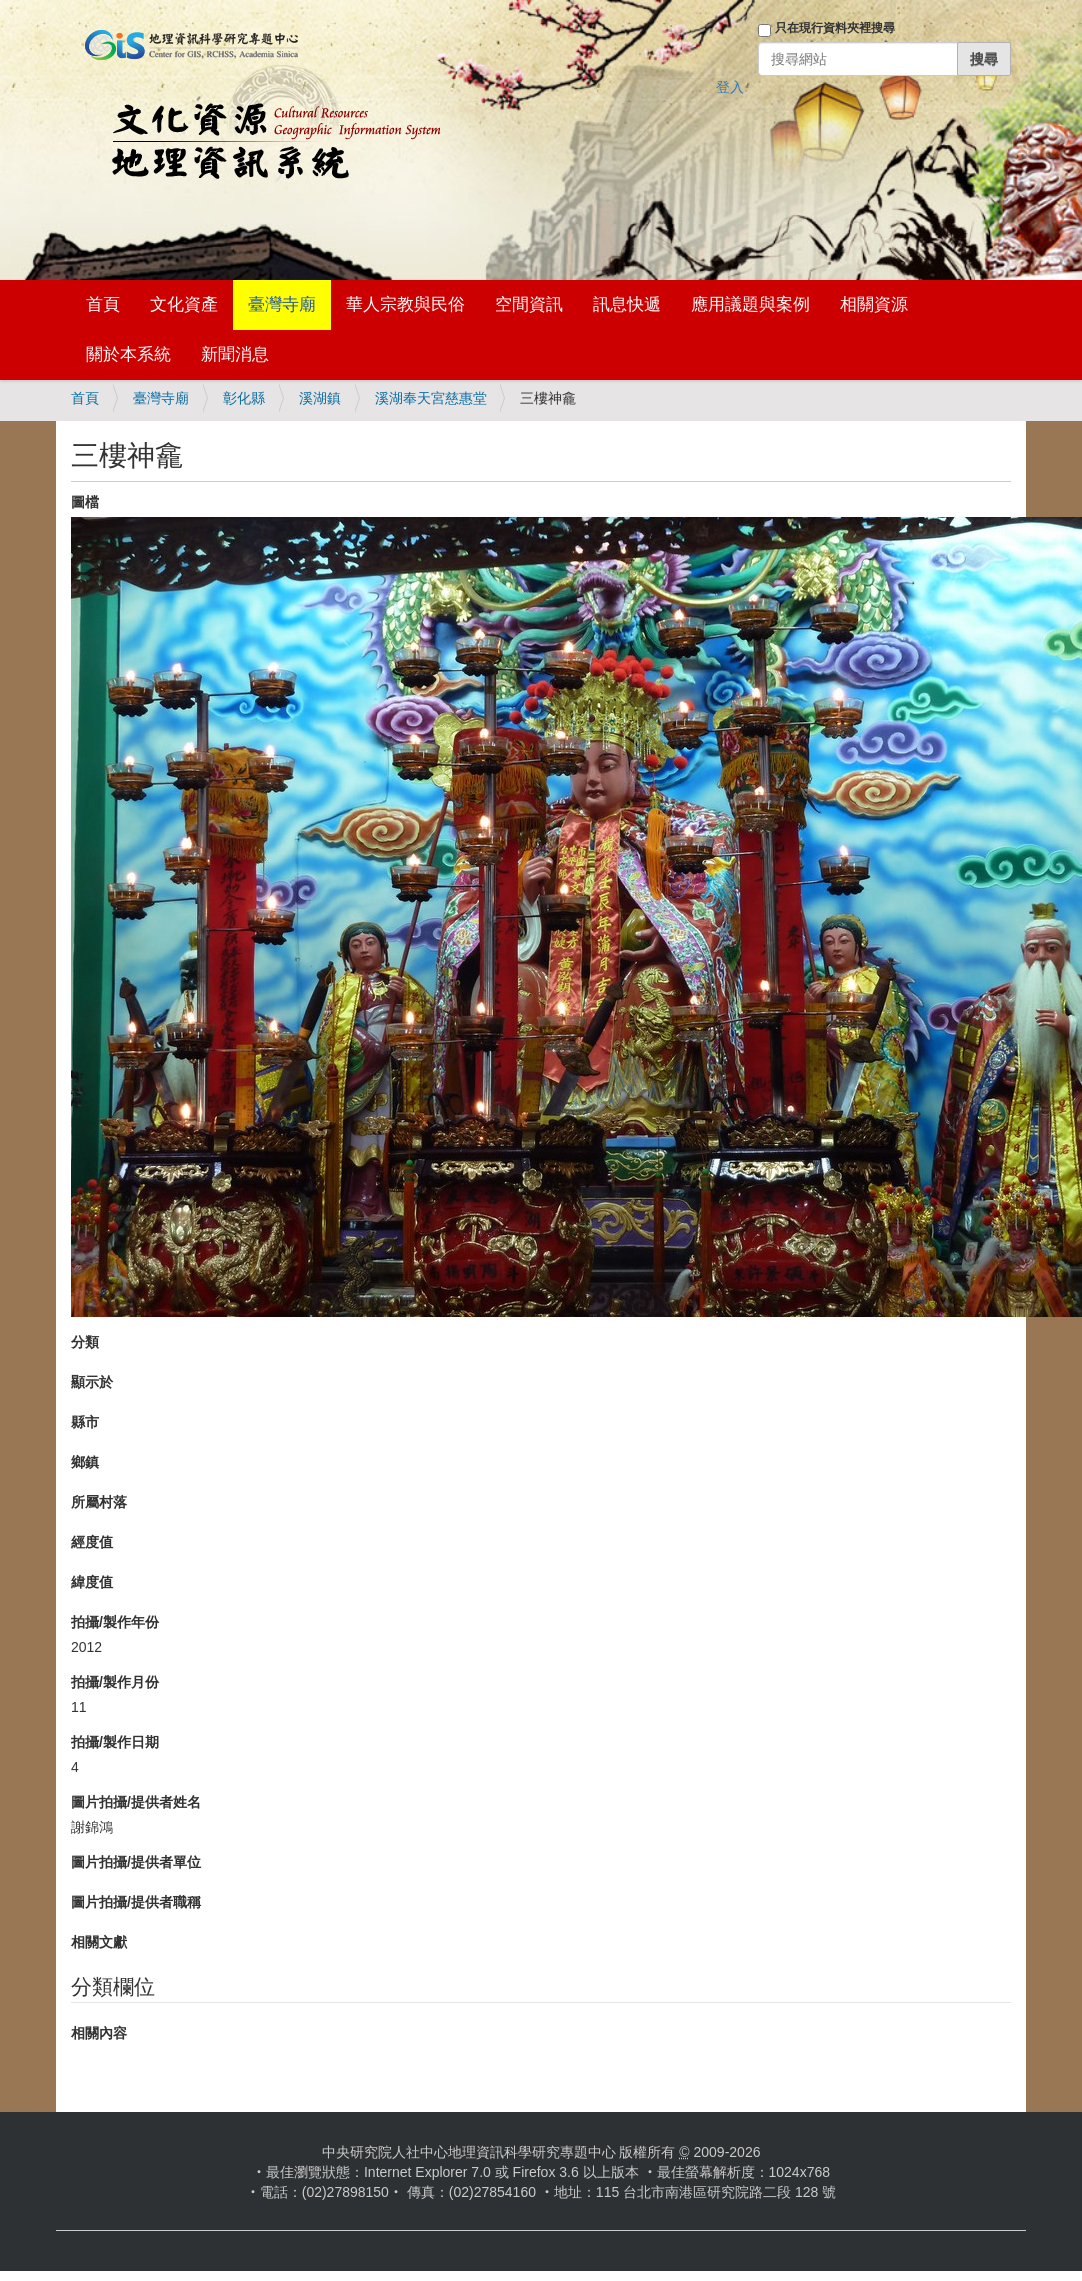 This screenshot has height=2281, width=1082. I want to click on 圖片拍攝/提供者職稱, so click(136, 1902).